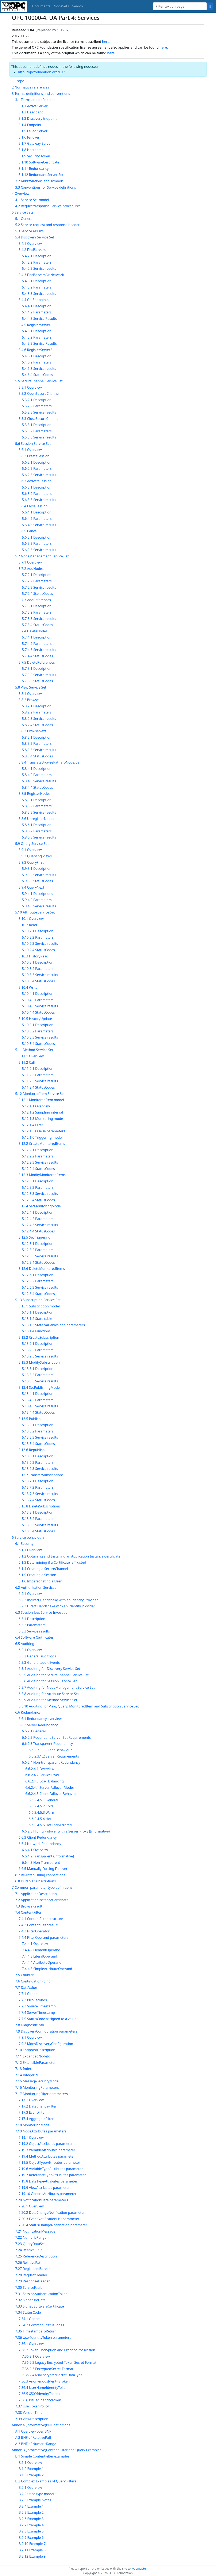  I want to click on 5.12.4.2 Parameters, so click(38, 1218).